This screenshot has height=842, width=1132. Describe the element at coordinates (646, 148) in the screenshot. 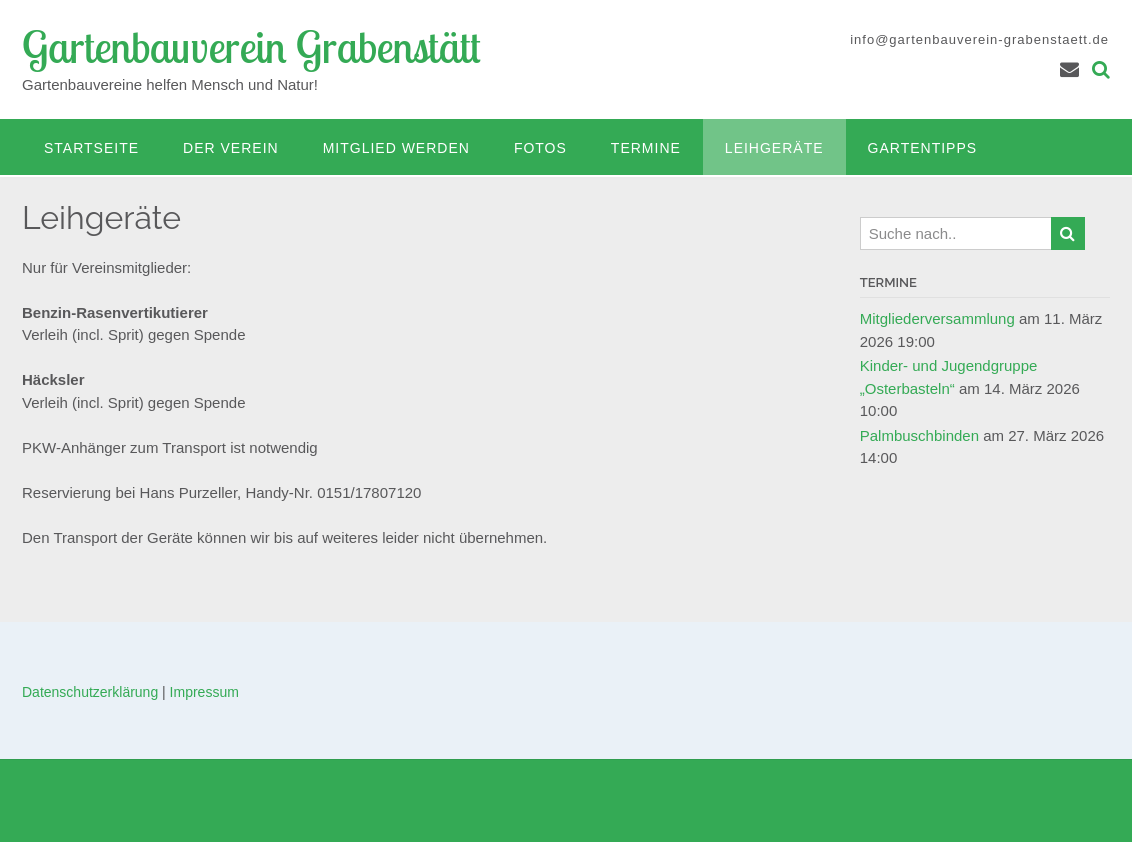

I see `Termine` at that location.